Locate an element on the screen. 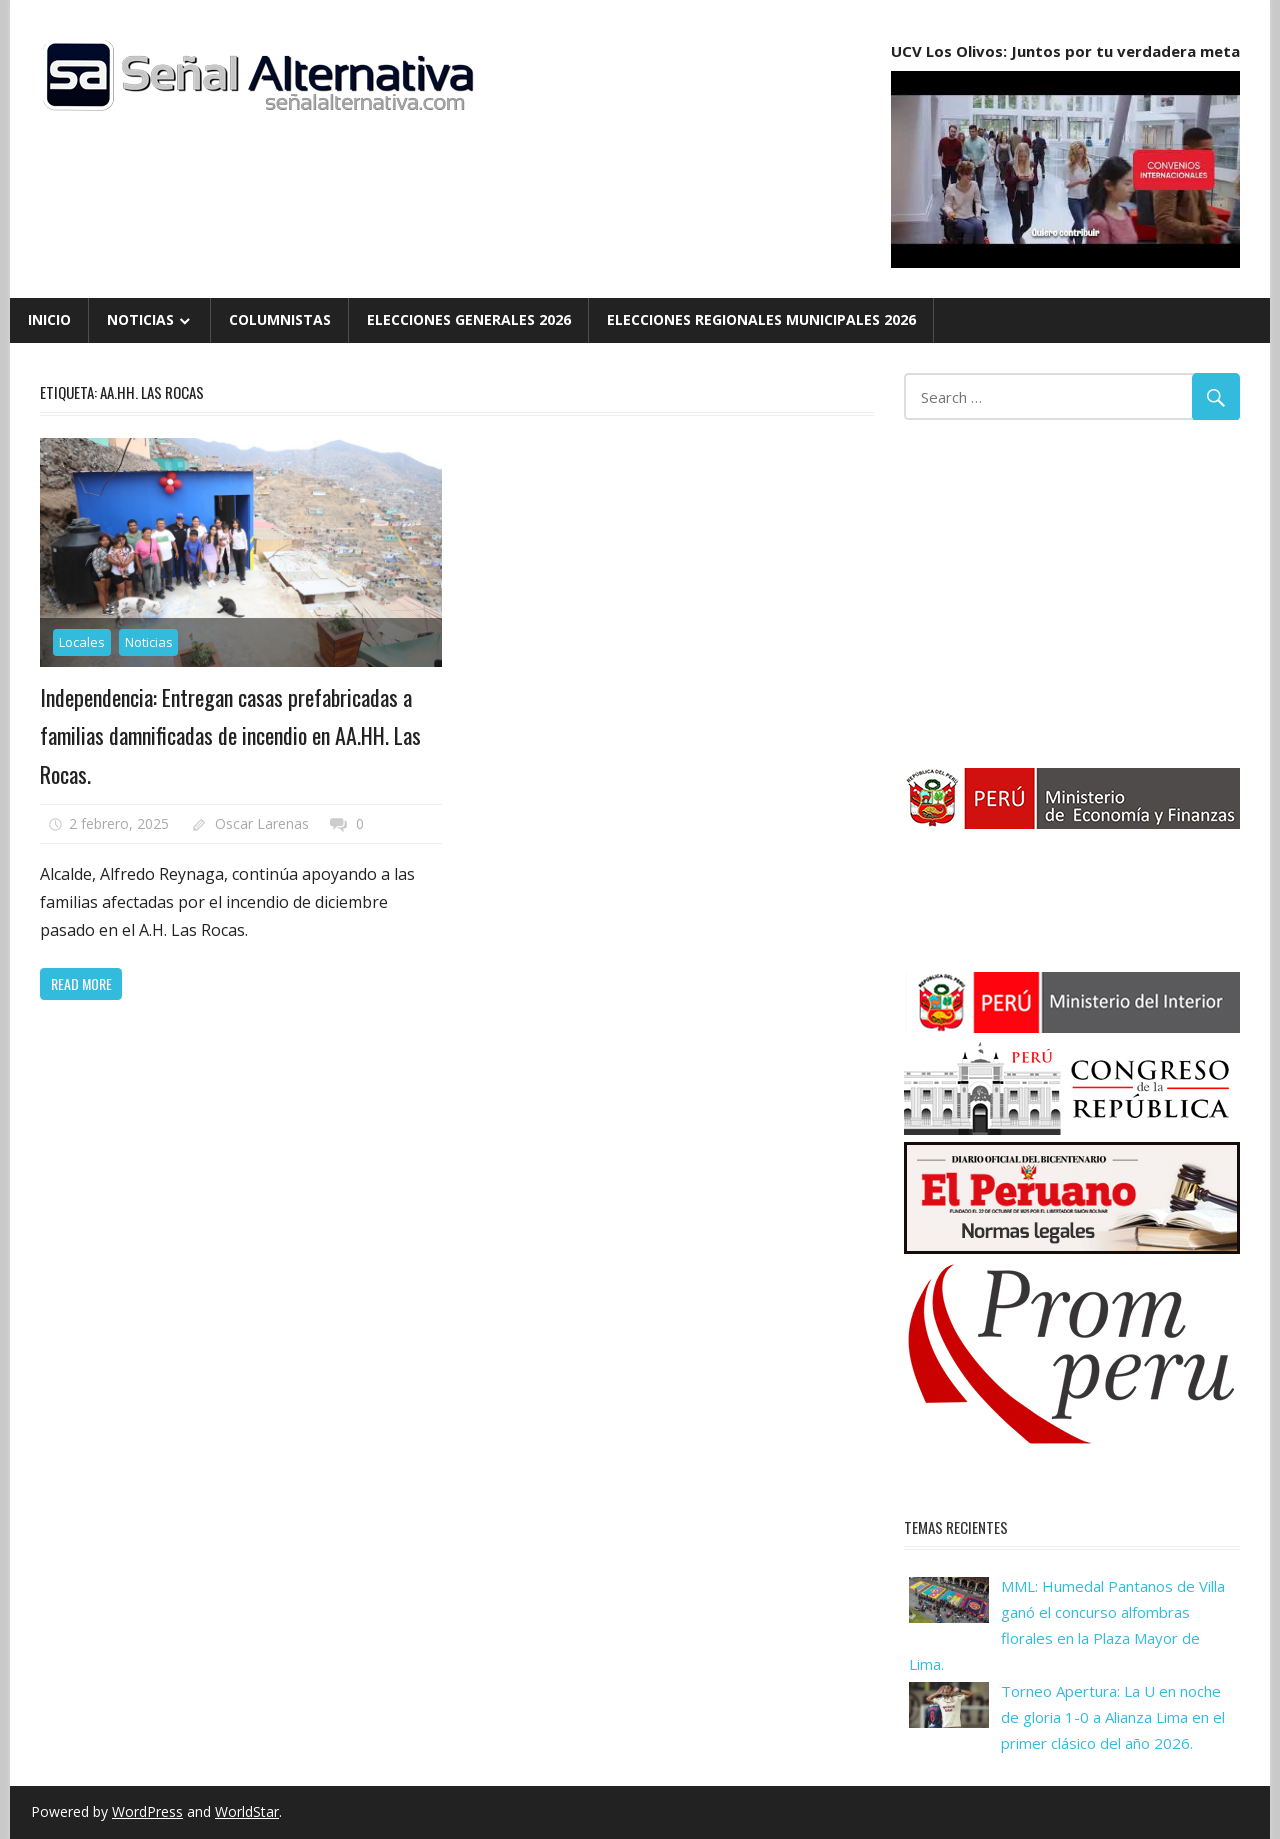  Torneo Apertura: La U en noche de gloria 1-0 a Alianza Lima en el primer clásico del año 2026. is located at coordinates (1113, 1717).